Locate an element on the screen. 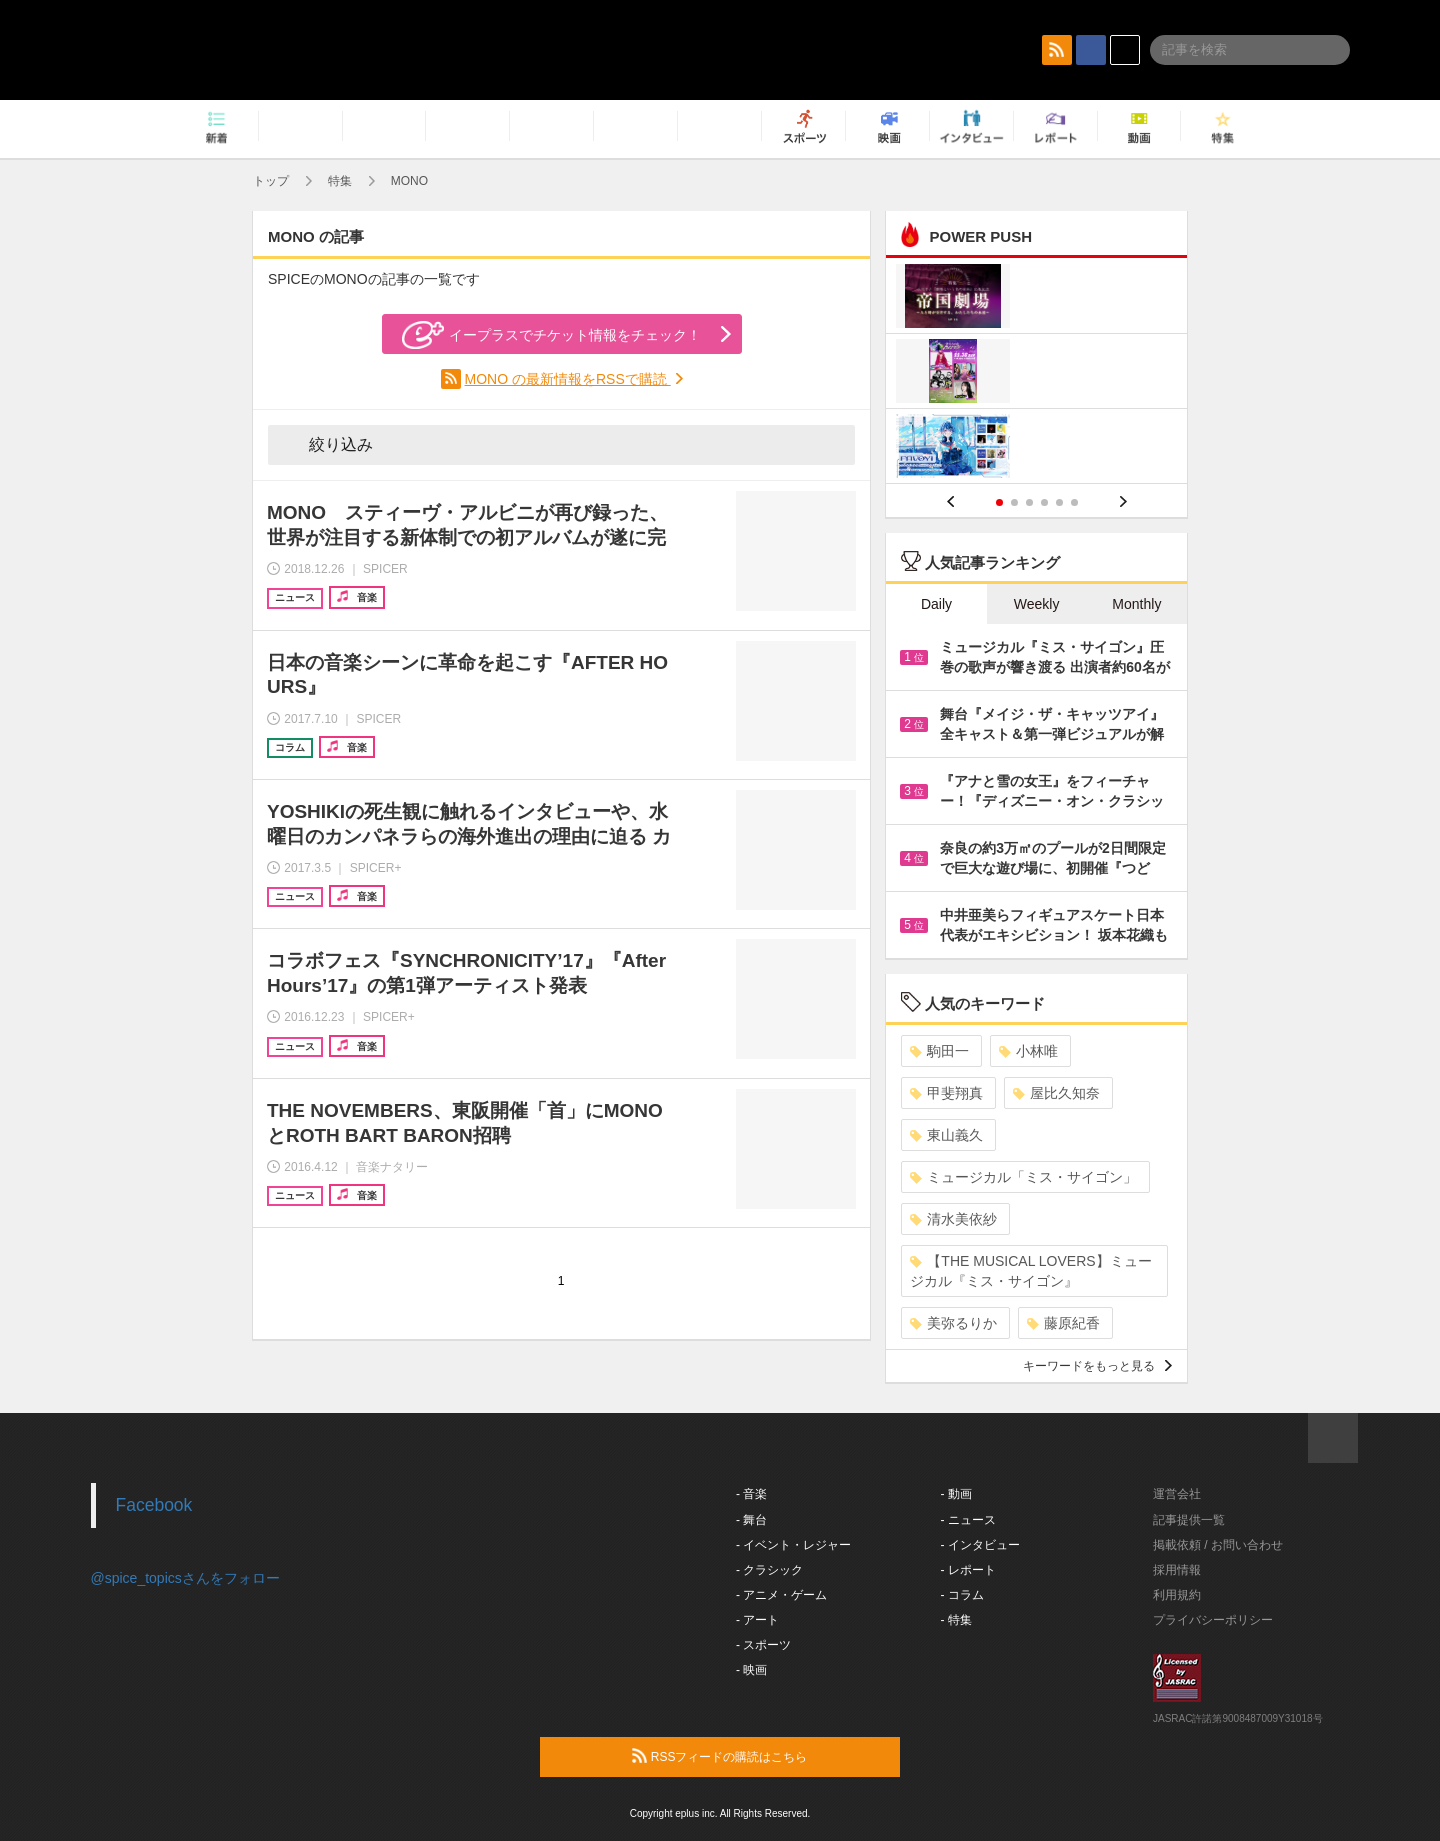  - スポーツ is located at coordinates (763, 1645).